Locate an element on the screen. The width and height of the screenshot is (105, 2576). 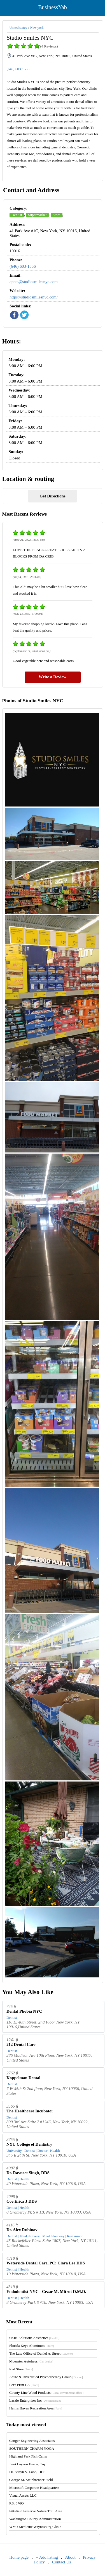
New york is located at coordinates (37, 28).